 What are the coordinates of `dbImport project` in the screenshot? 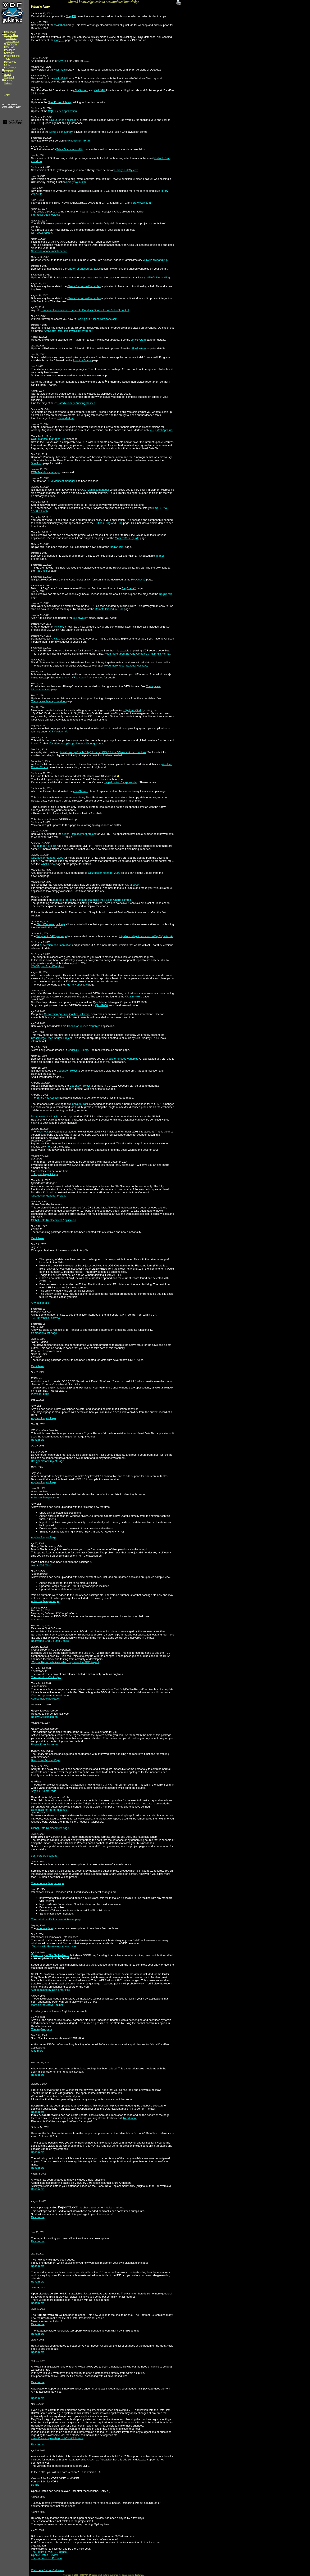 It's located at (46, 845).